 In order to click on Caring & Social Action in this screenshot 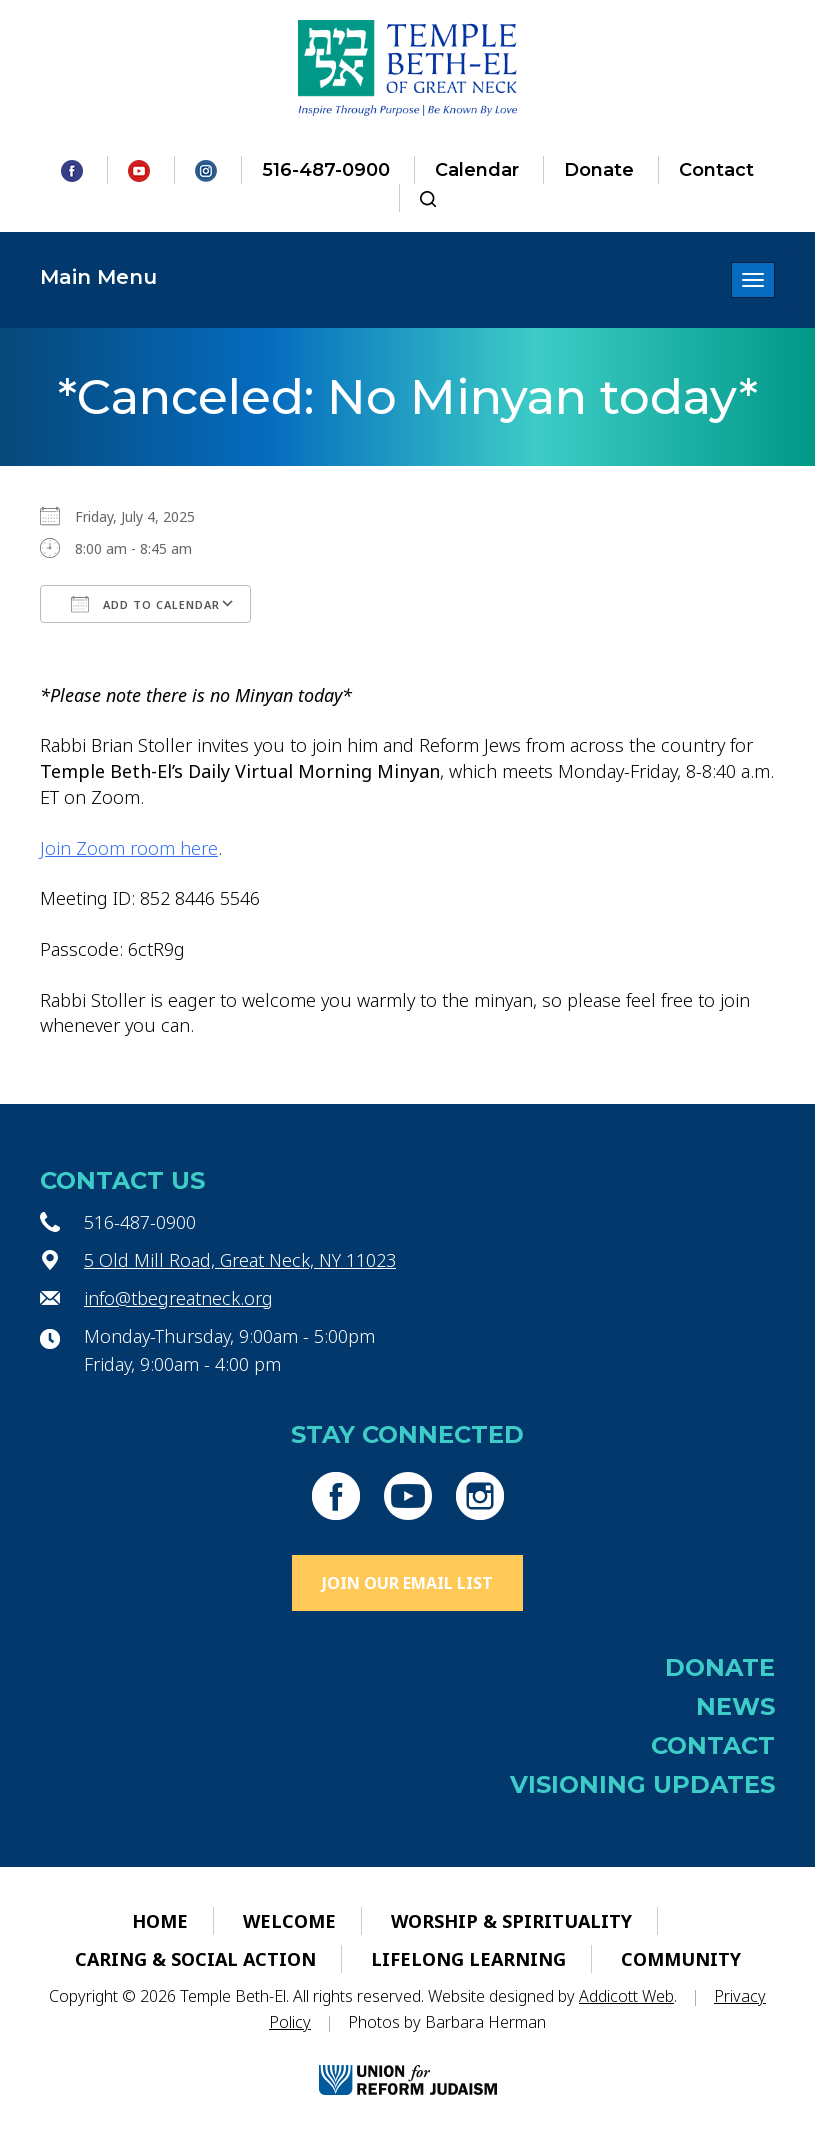, I will do `click(195, 1959)`.